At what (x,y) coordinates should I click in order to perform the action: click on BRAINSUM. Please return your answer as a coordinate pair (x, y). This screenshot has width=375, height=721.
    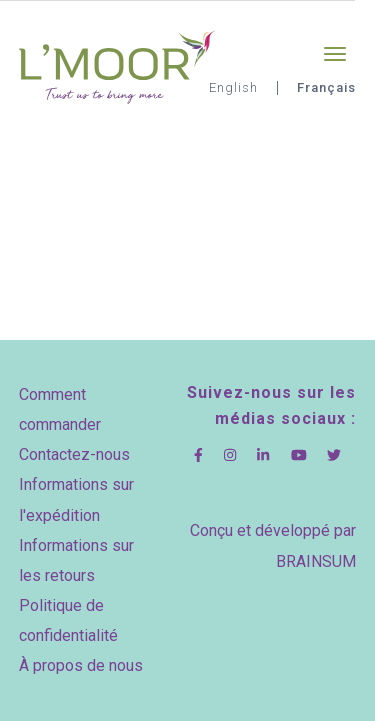
    Looking at the image, I should click on (316, 561).